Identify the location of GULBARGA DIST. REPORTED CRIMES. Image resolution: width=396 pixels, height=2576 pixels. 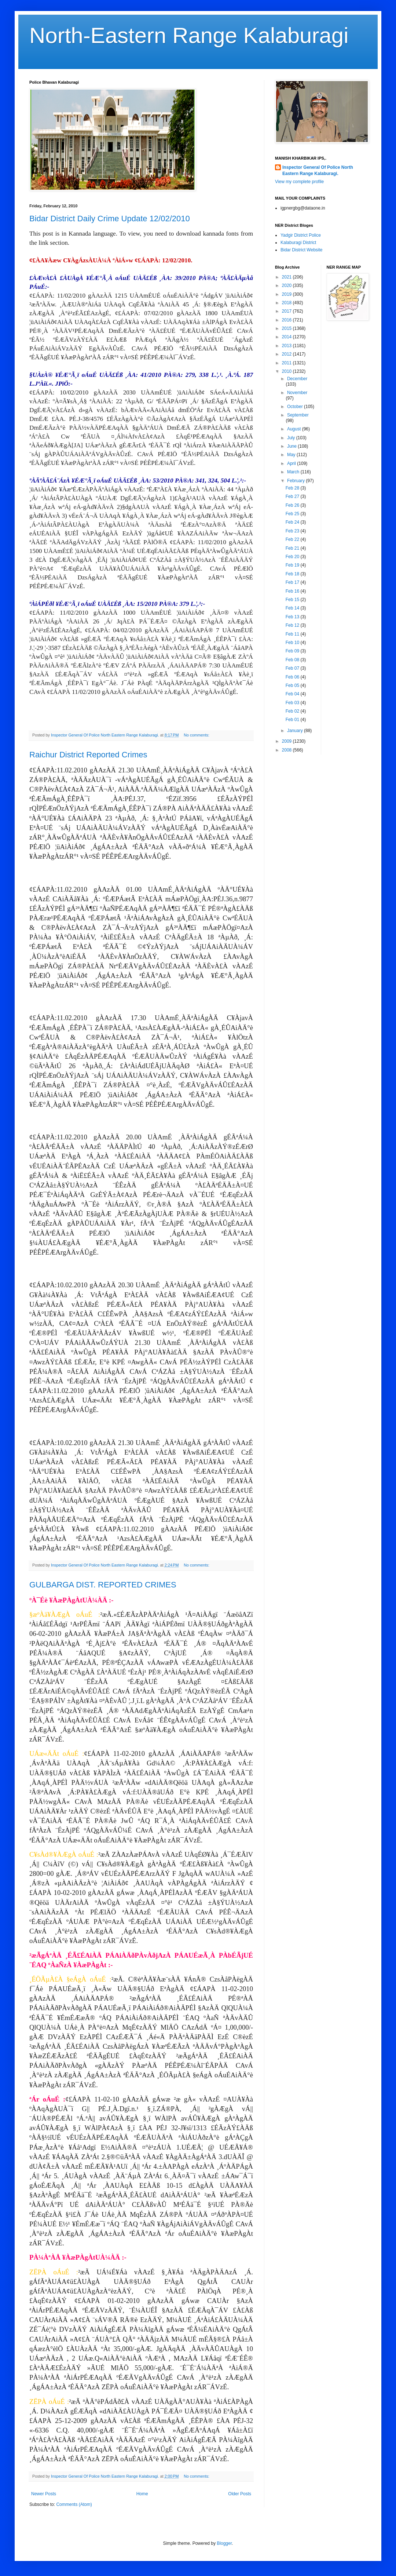
(102, 1584).